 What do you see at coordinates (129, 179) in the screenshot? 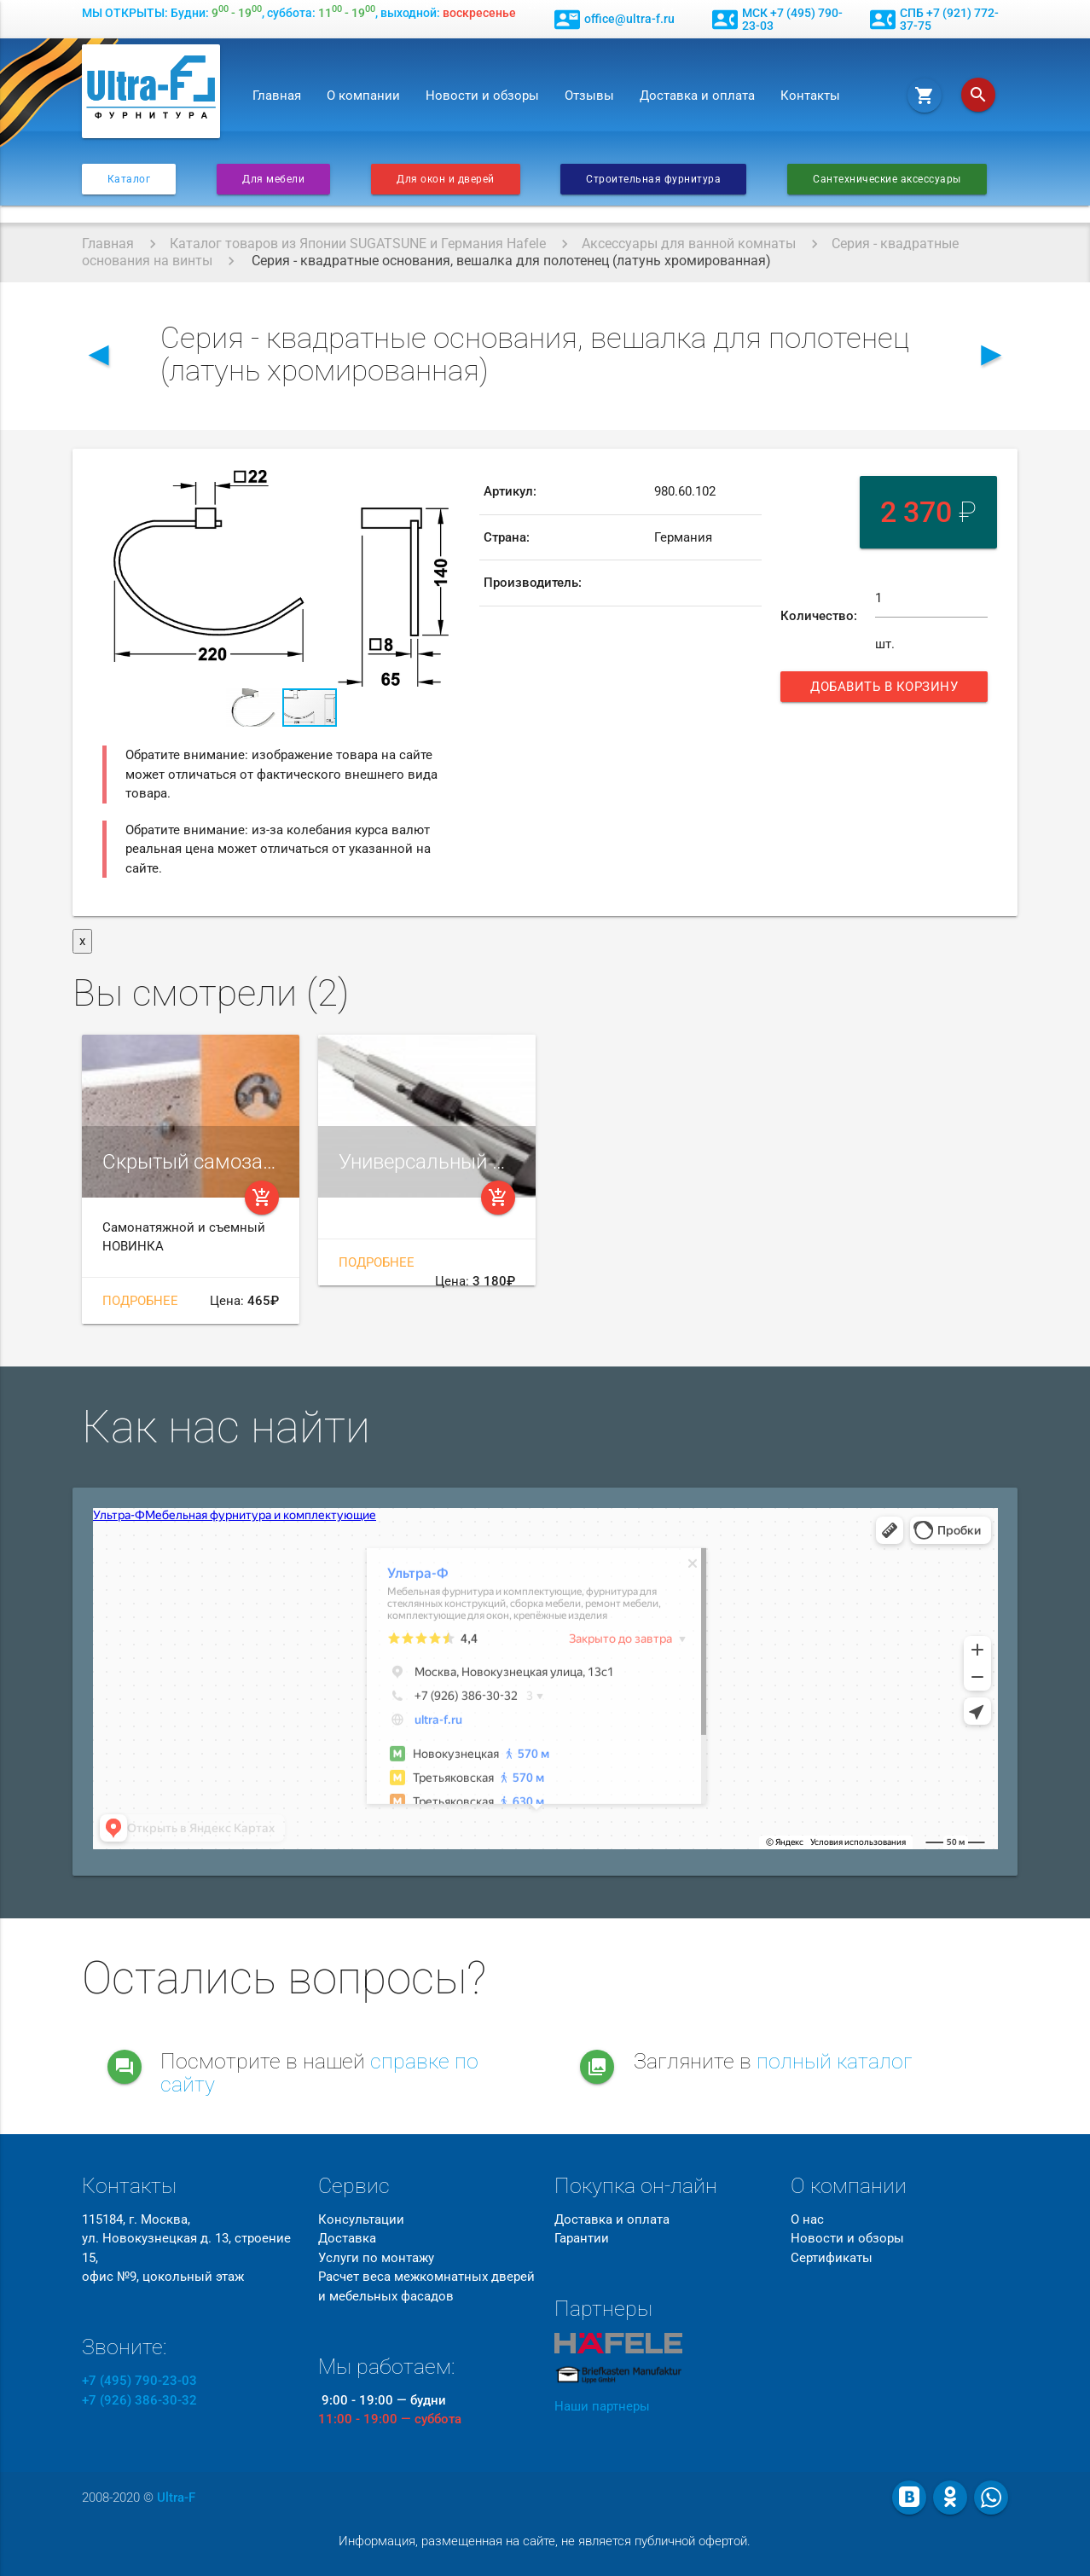
I see `Каталог` at bounding box center [129, 179].